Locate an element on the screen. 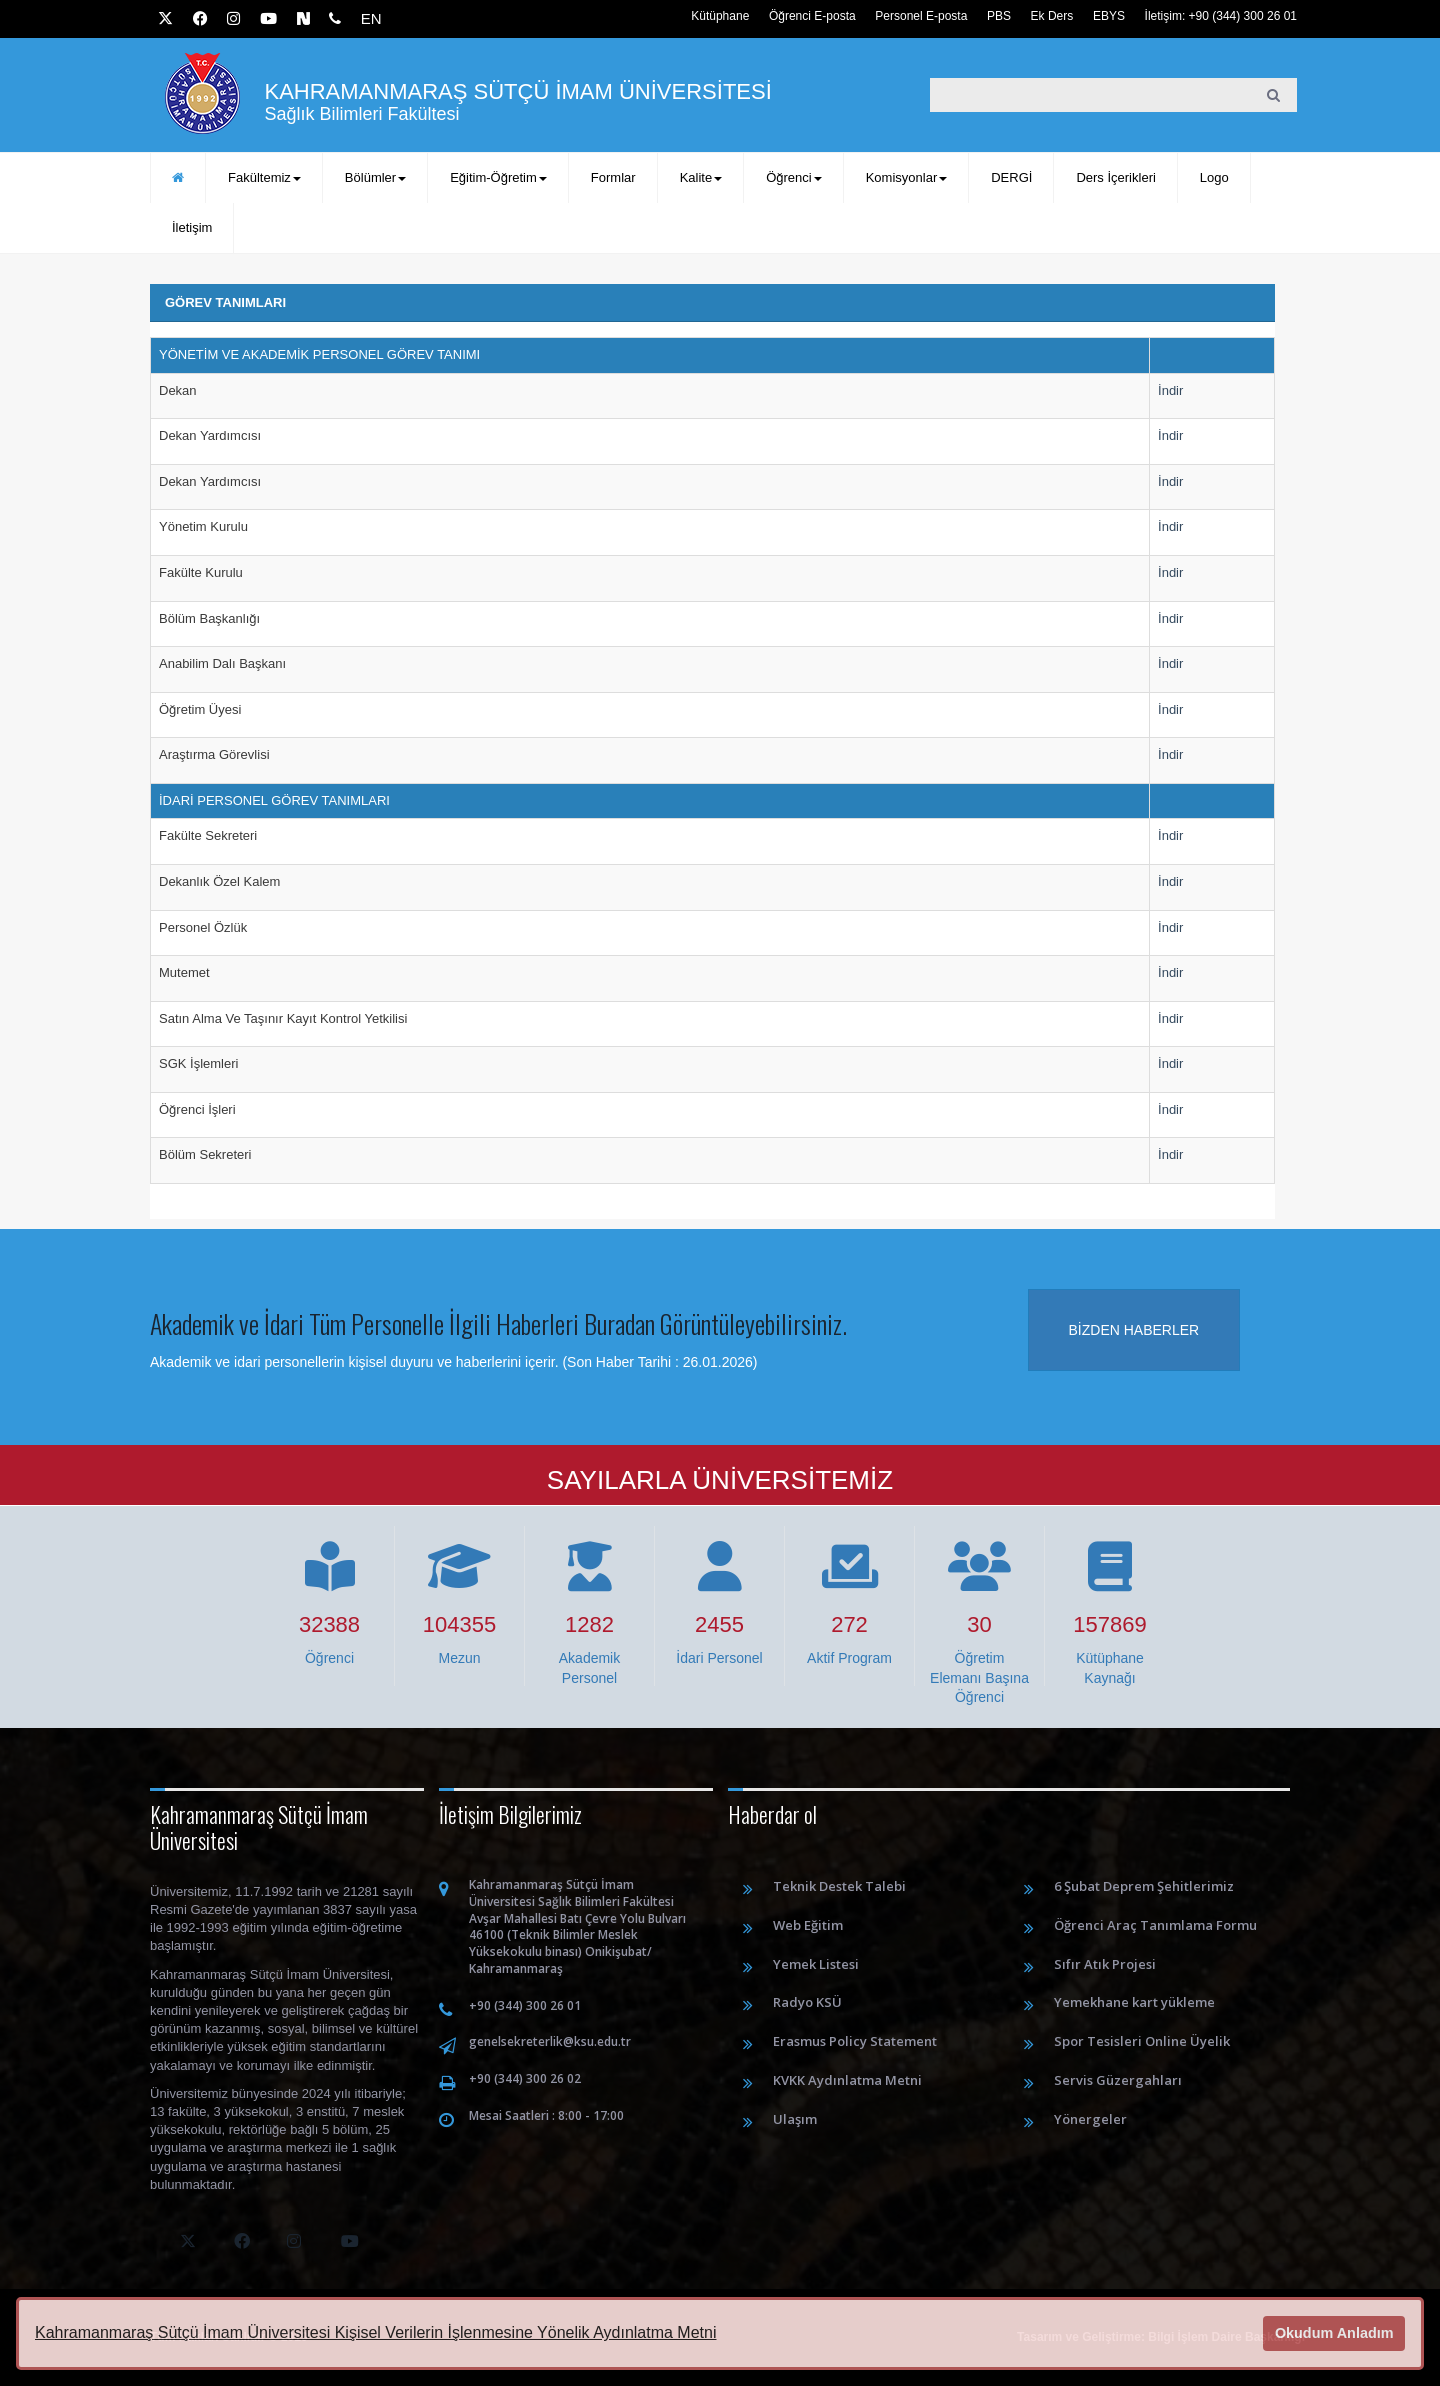 The width and height of the screenshot is (1440, 2386). Ders İçerikleri is located at coordinates (1115, 177).